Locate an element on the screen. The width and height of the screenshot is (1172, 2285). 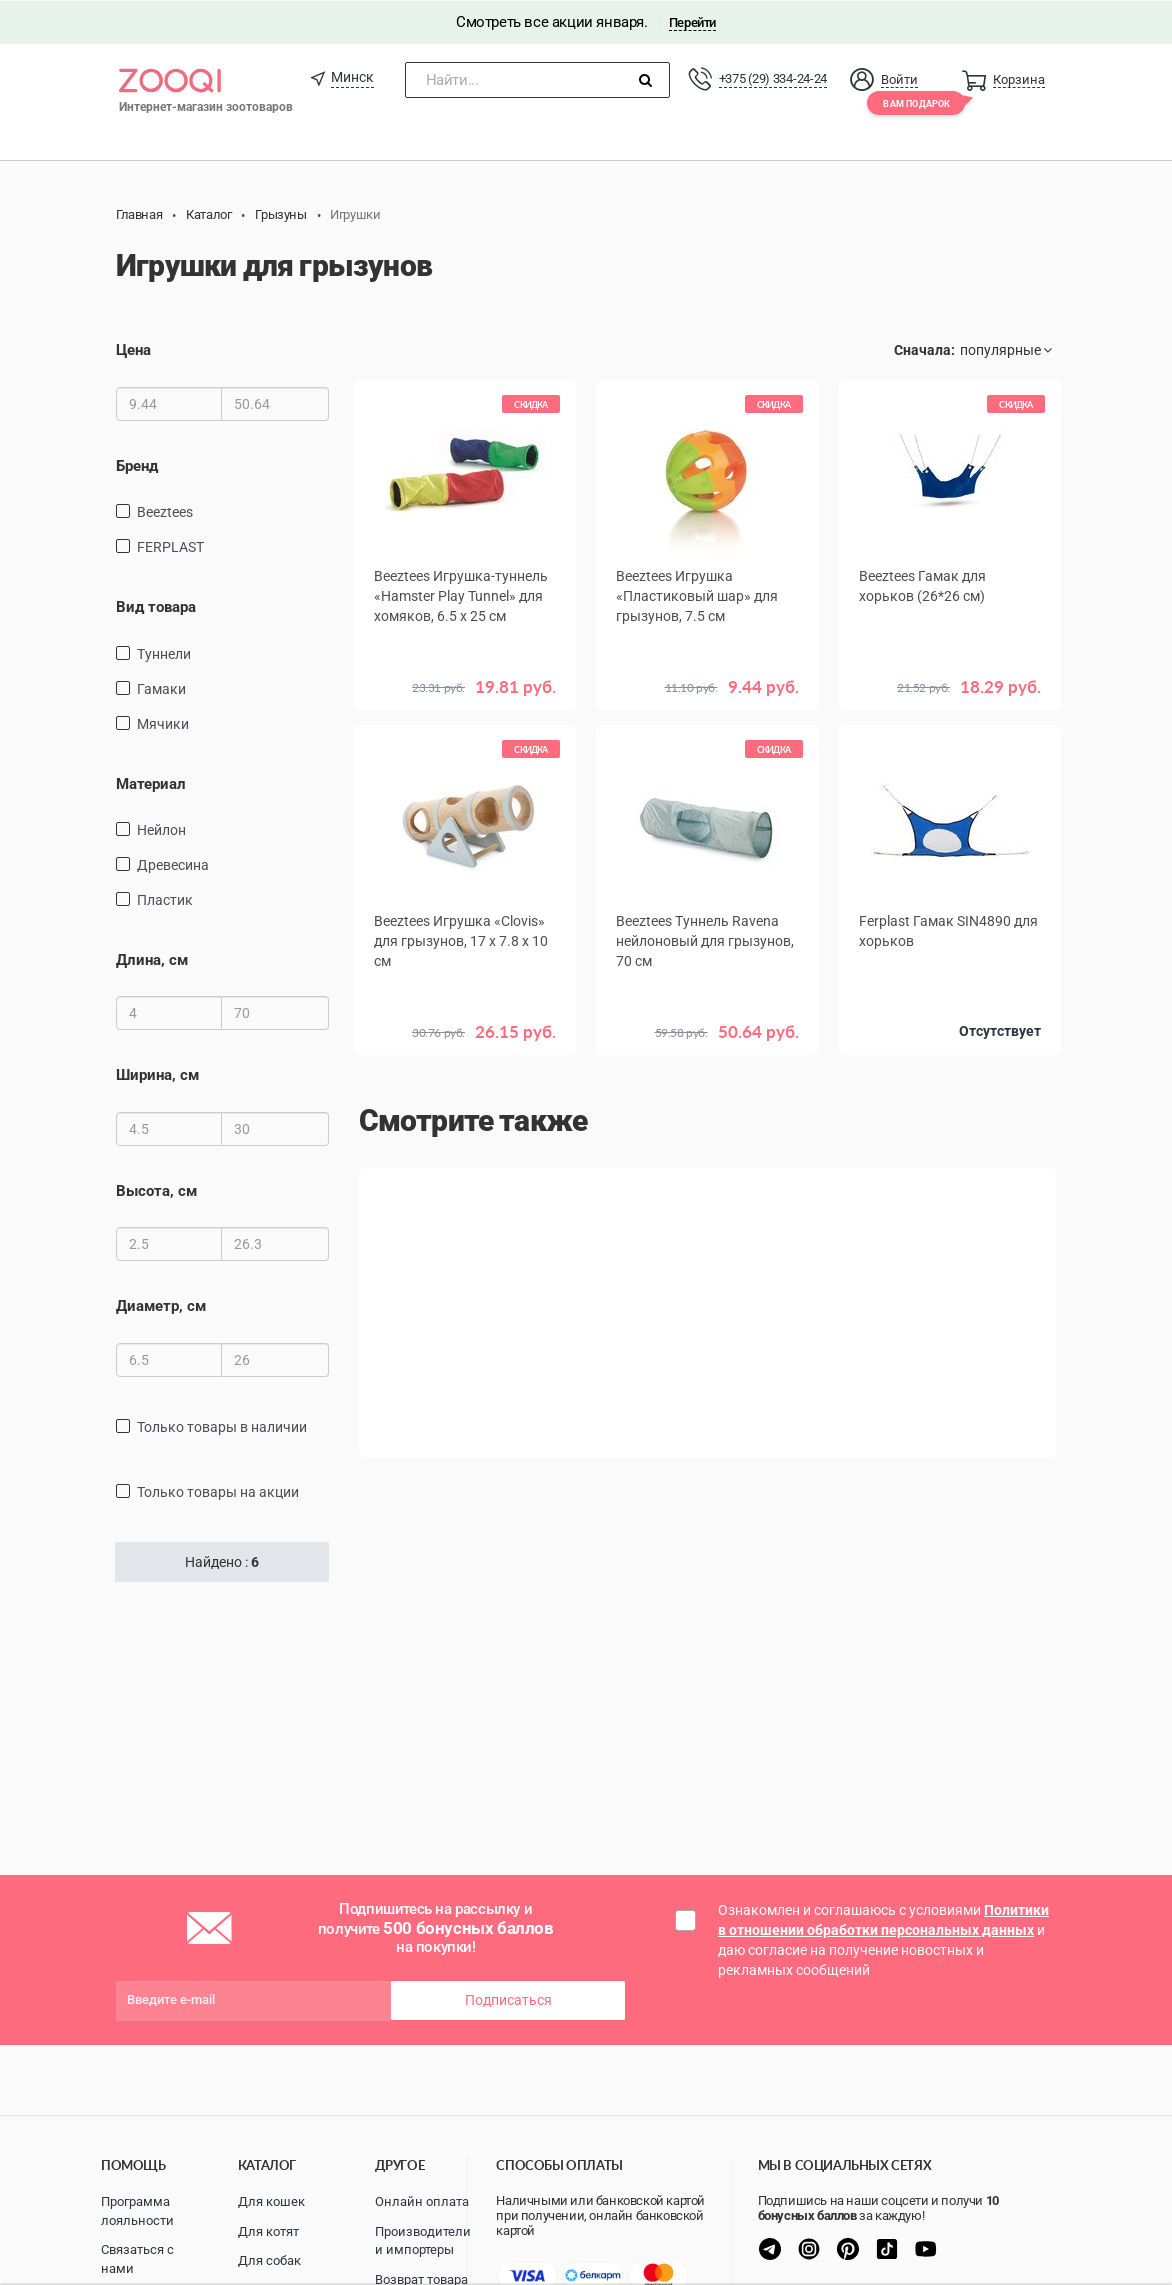
Диаметр, см is located at coordinates (161, 1306).